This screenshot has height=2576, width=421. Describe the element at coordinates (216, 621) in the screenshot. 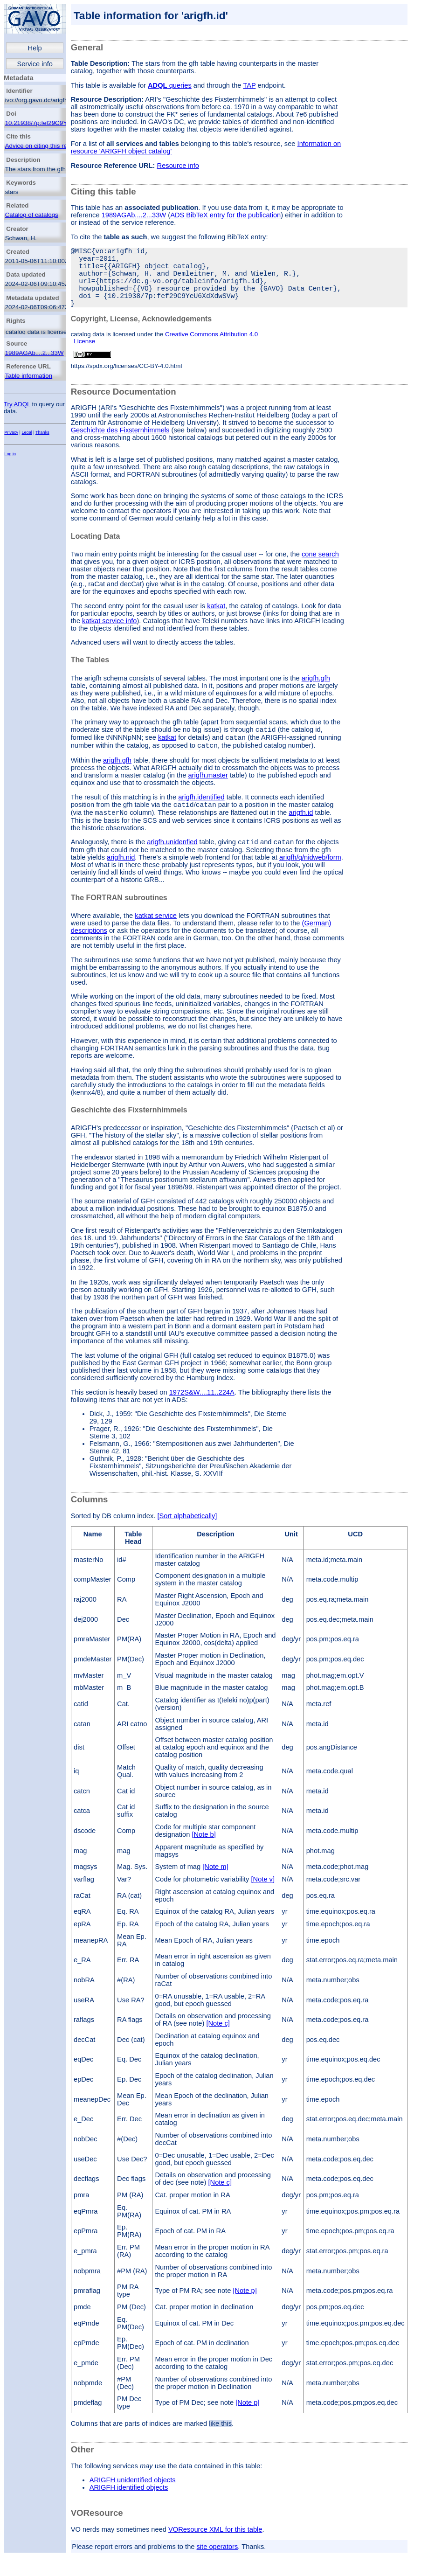

I see `katkat` at that location.